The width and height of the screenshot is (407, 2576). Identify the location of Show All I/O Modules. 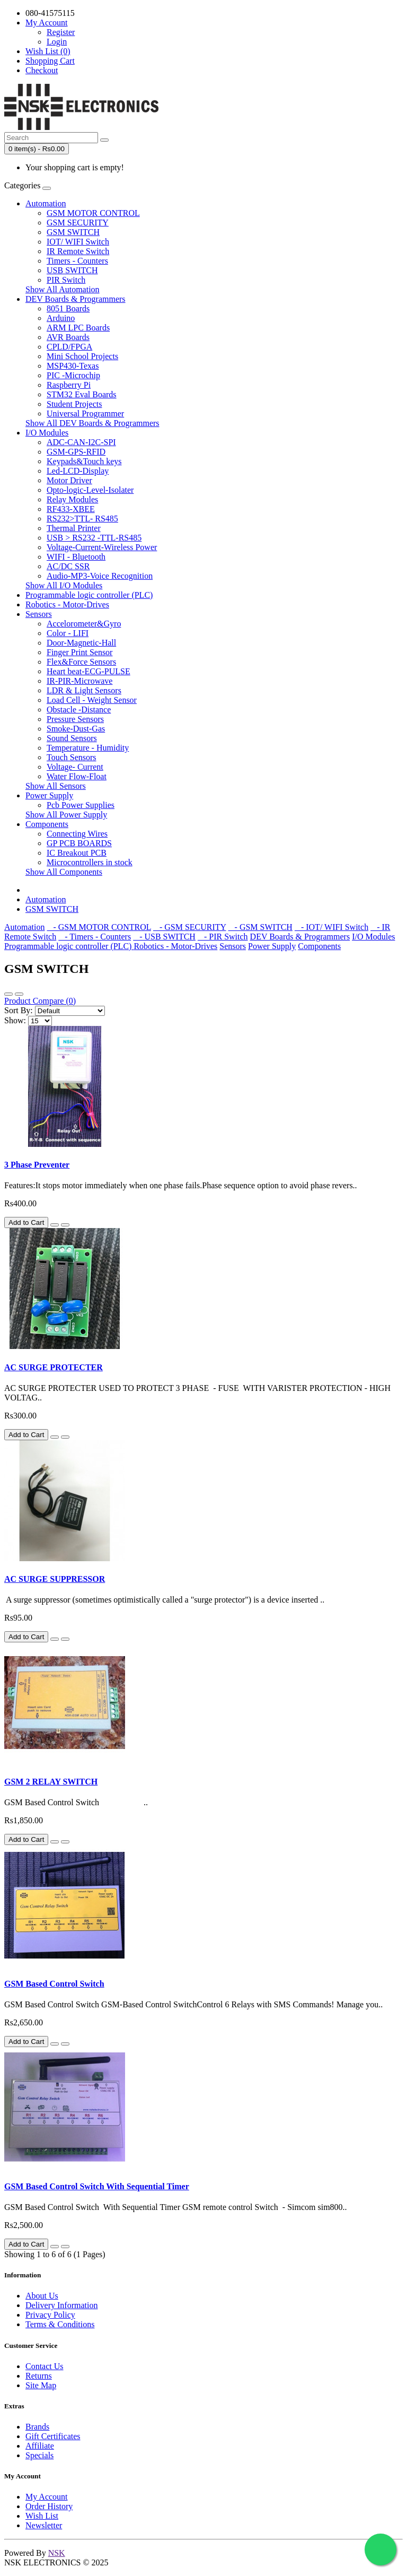
(63, 585).